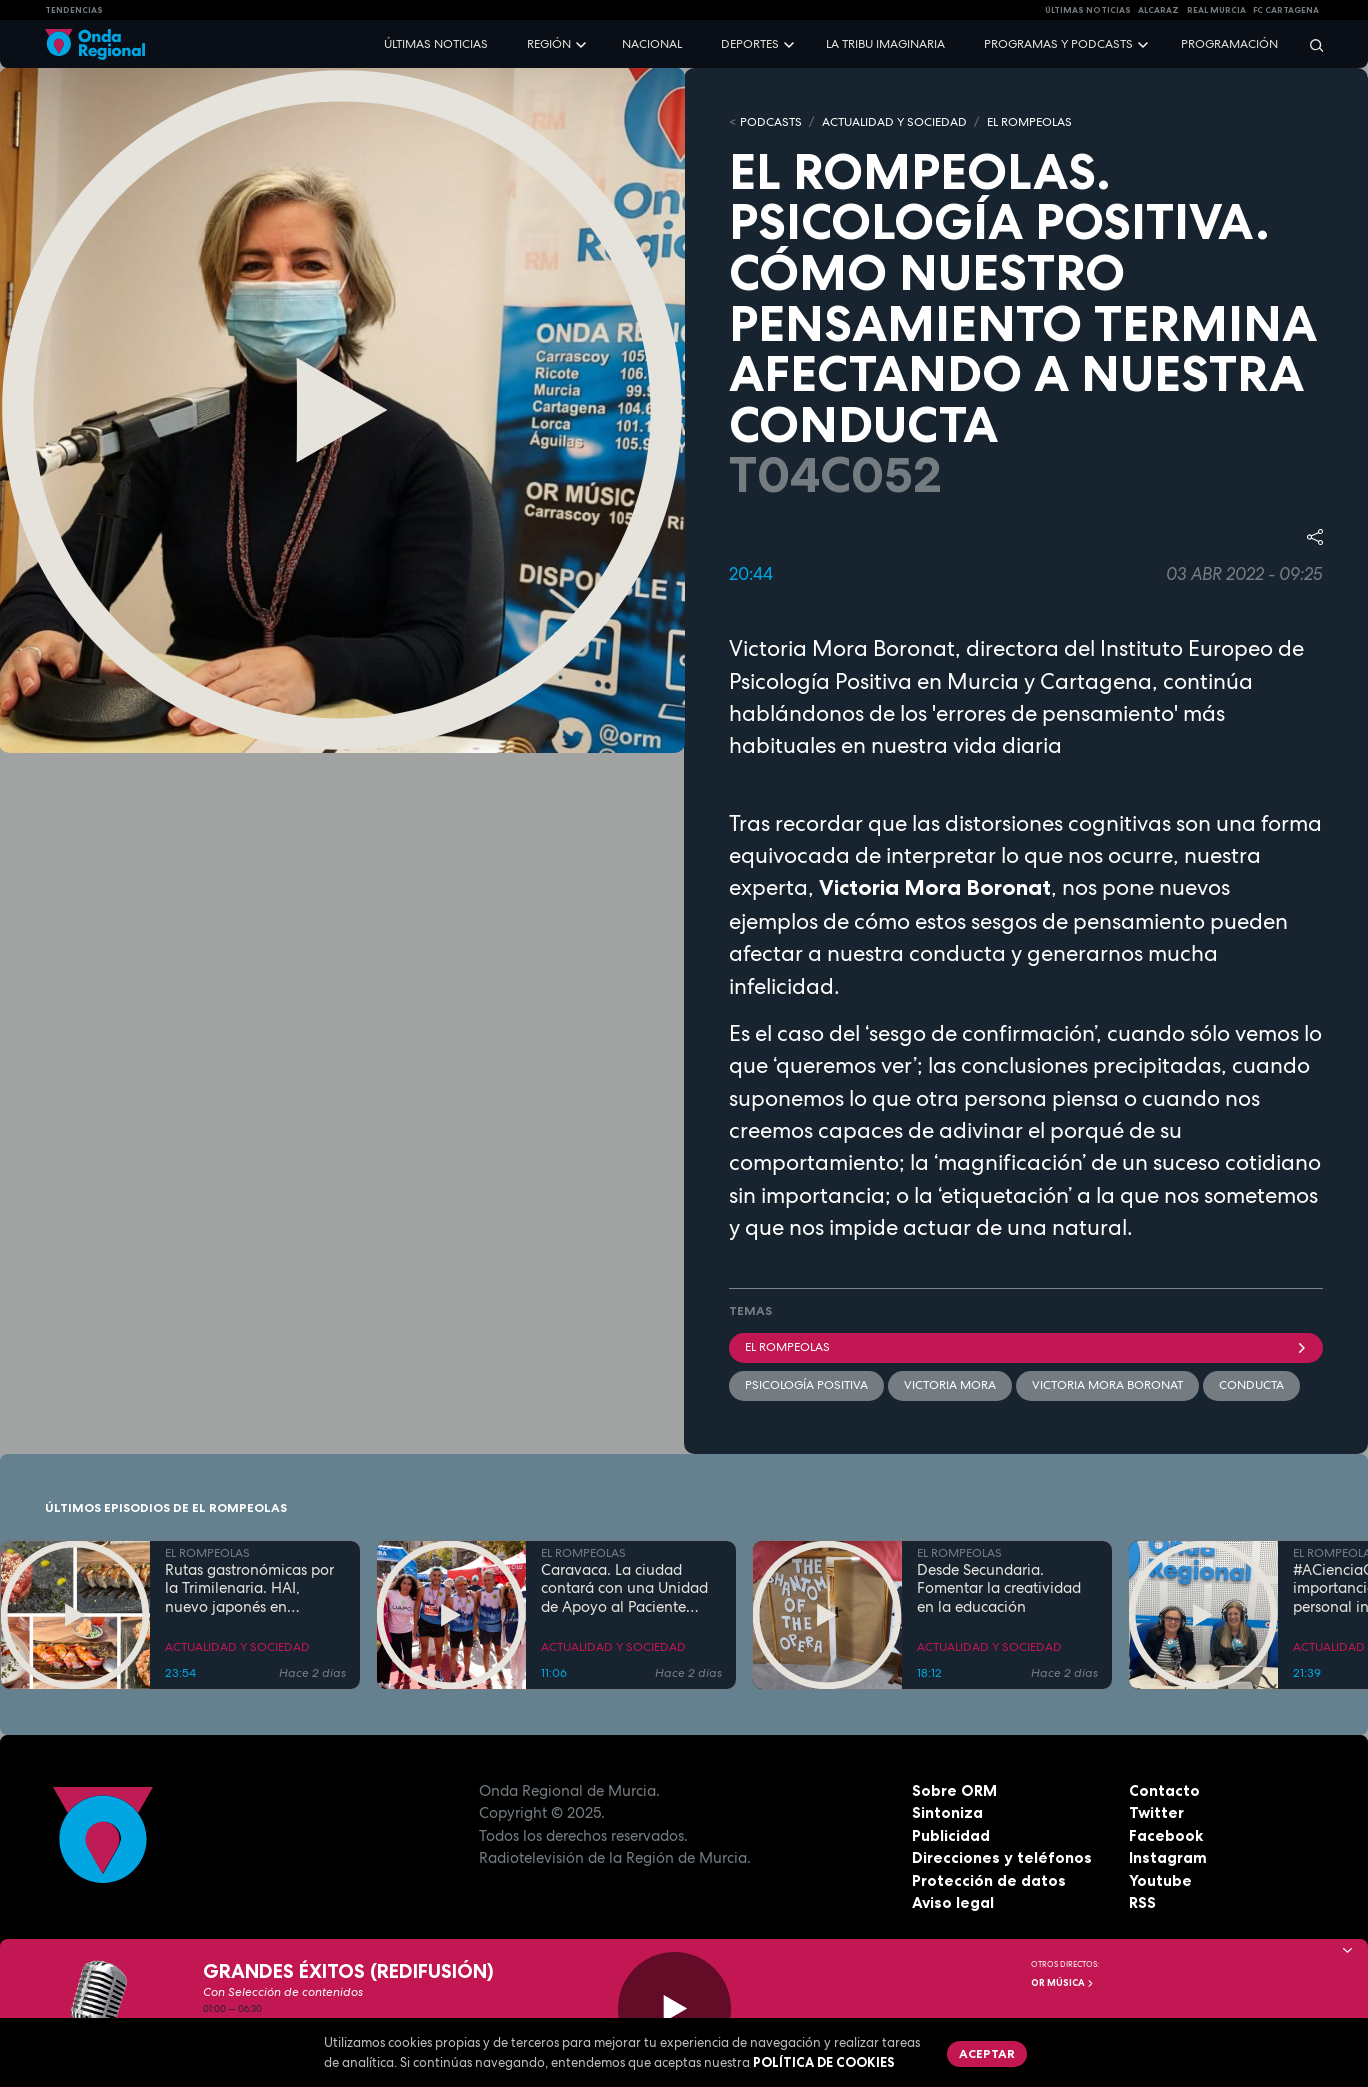 The image size is (1368, 2087). What do you see at coordinates (1142, 1902) in the screenshot?
I see `RSS` at bounding box center [1142, 1902].